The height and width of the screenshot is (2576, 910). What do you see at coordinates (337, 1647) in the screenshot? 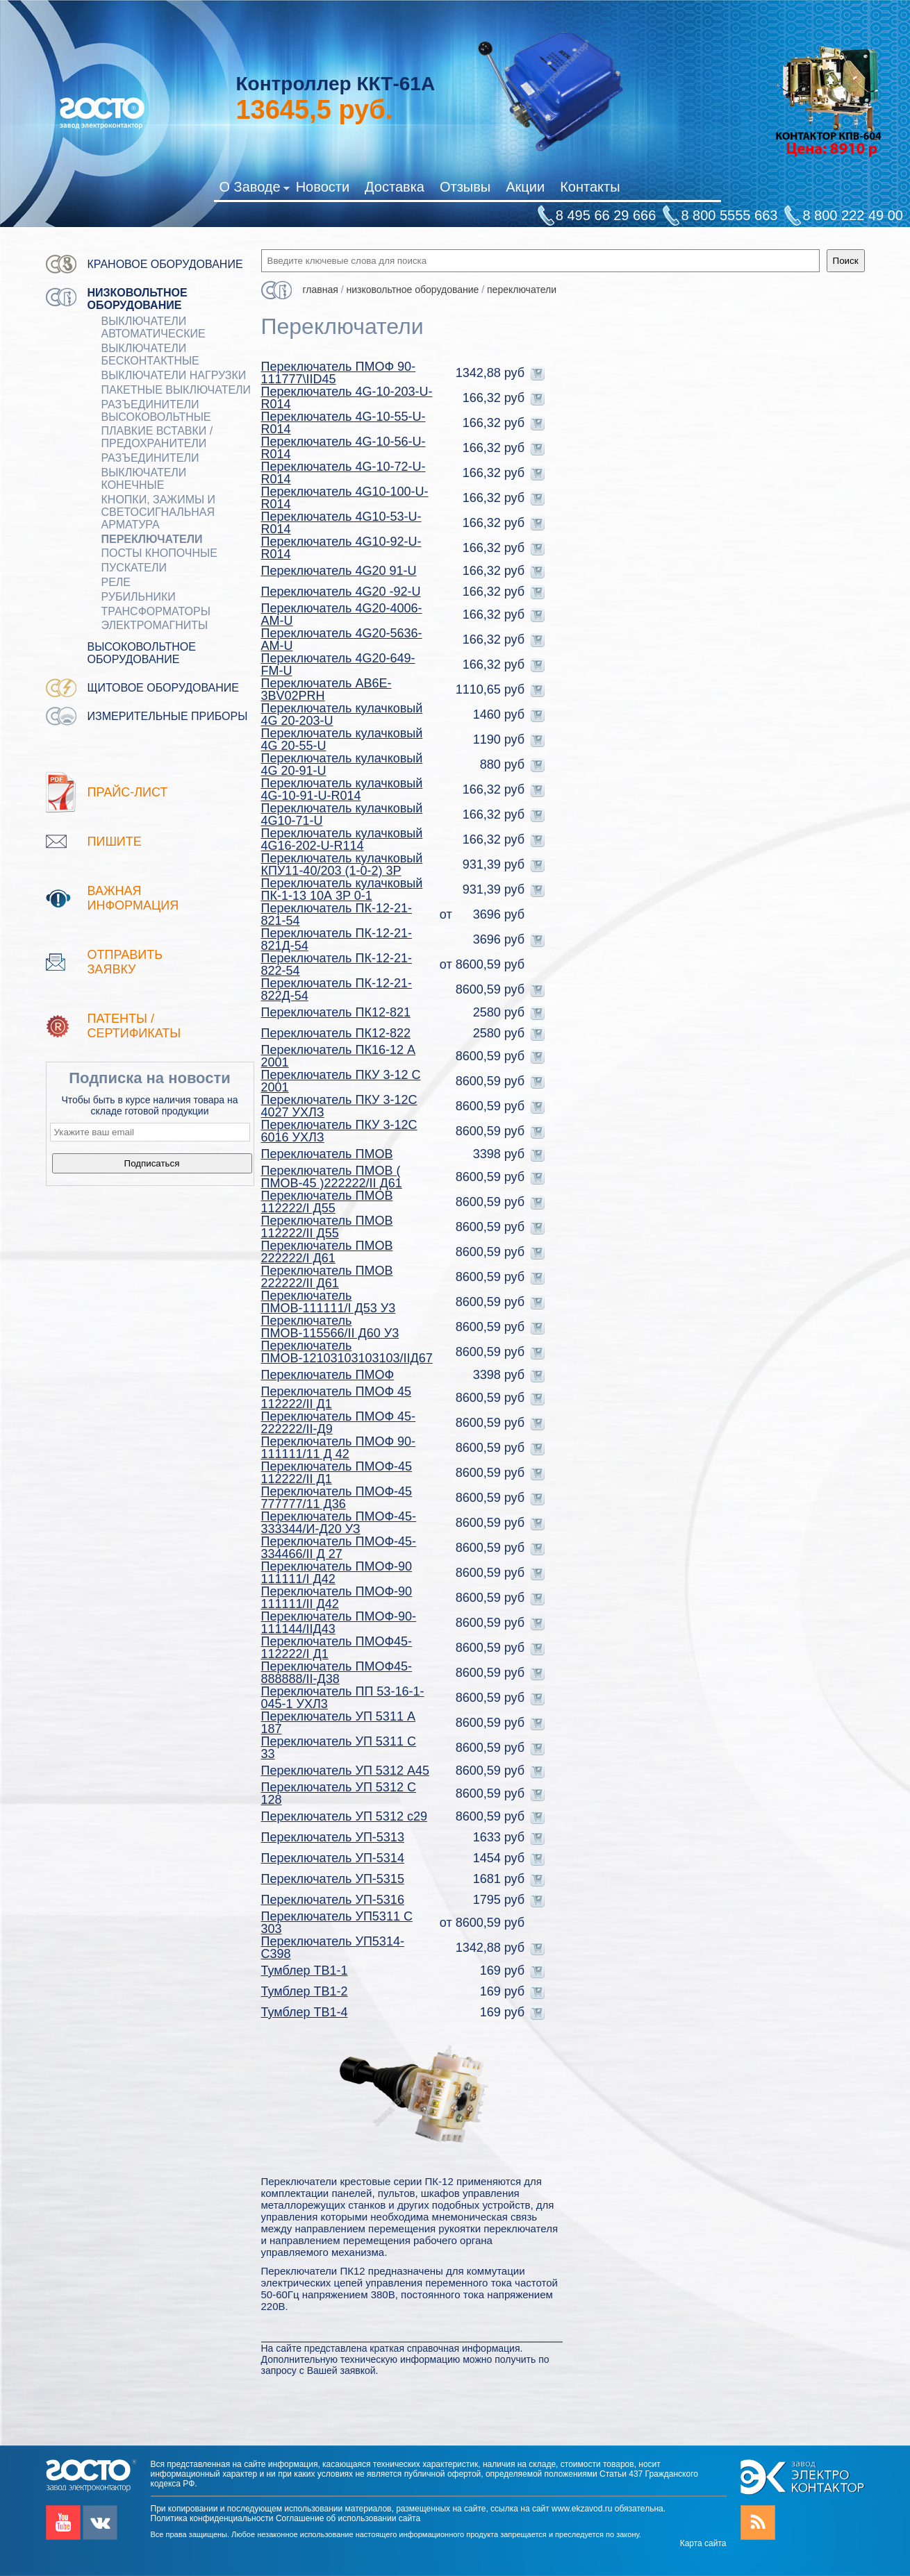
I see `Переключатель ПМОФ45-112222/I Д1` at bounding box center [337, 1647].